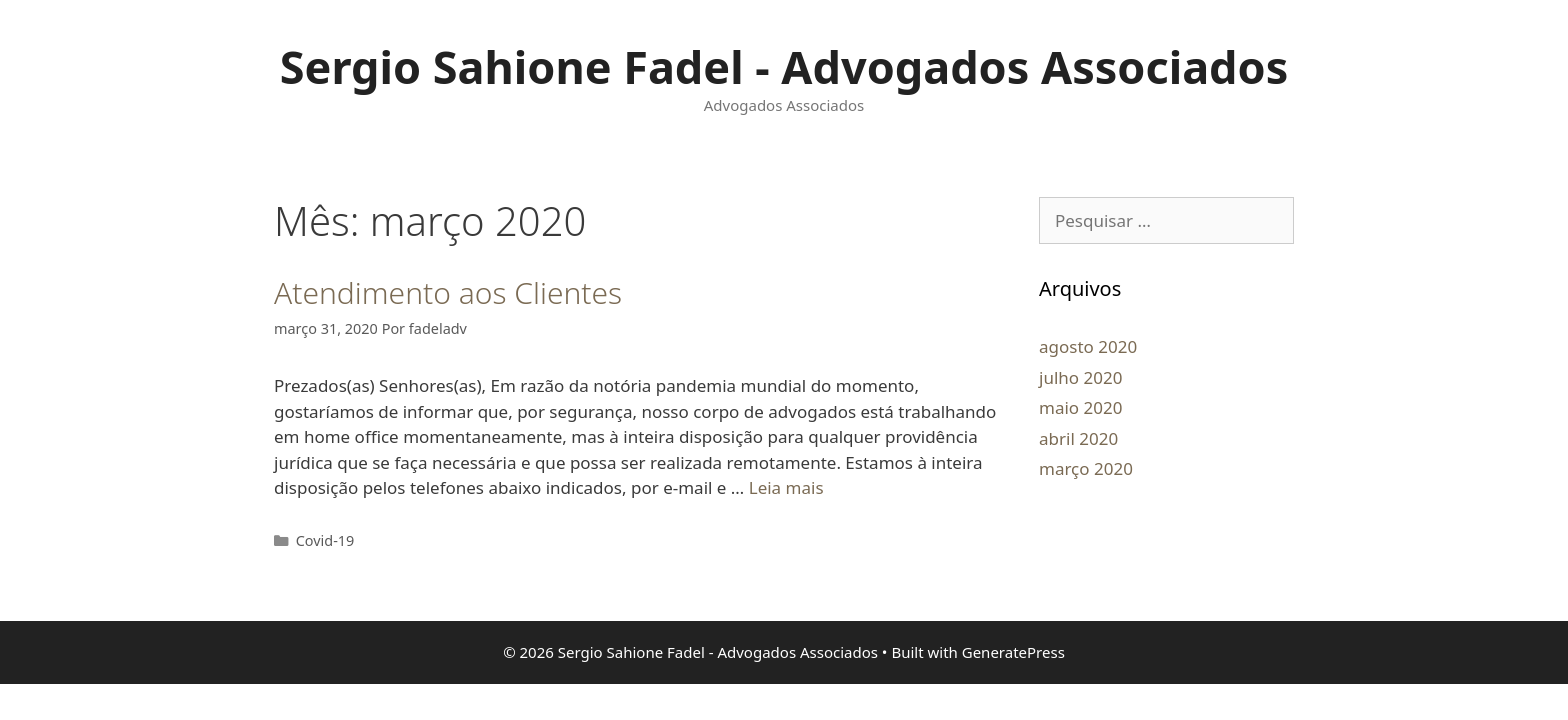  Describe the element at coordinates (1080, 377) in the screenshot. I see `julho 2020` at that location.